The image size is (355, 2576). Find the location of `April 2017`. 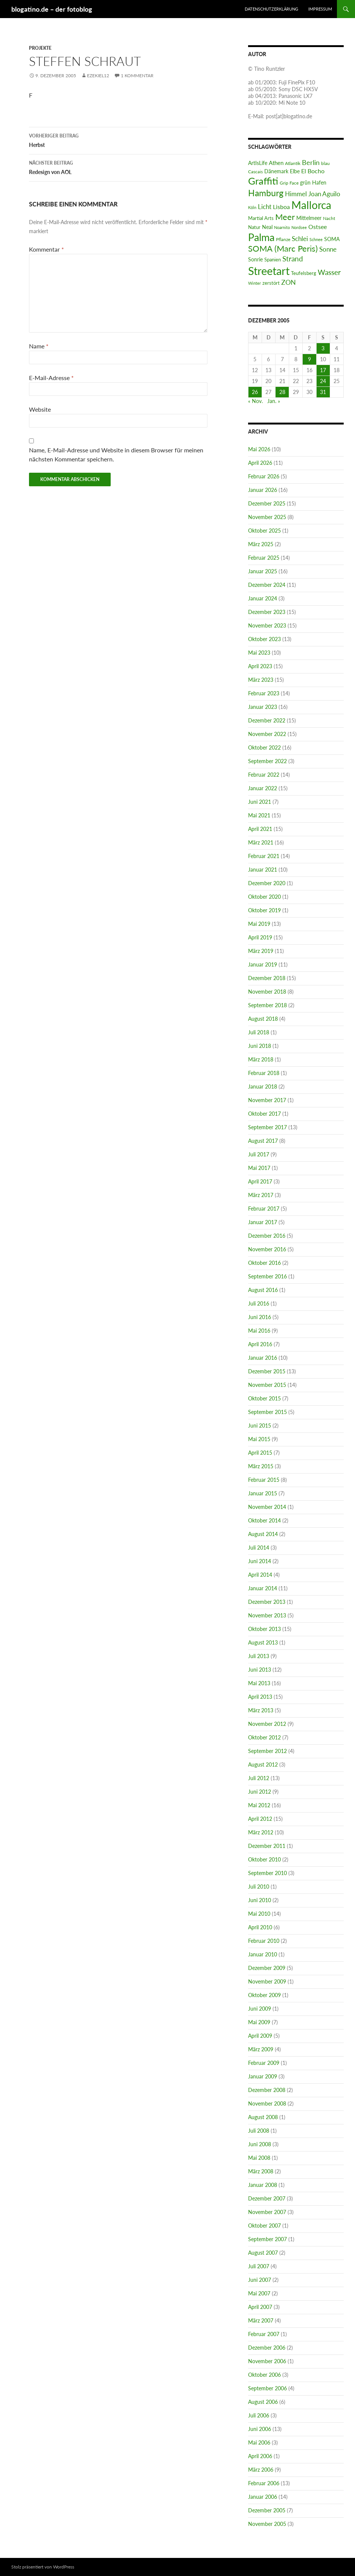

April 2017 is located at coordinates (260, 1181).